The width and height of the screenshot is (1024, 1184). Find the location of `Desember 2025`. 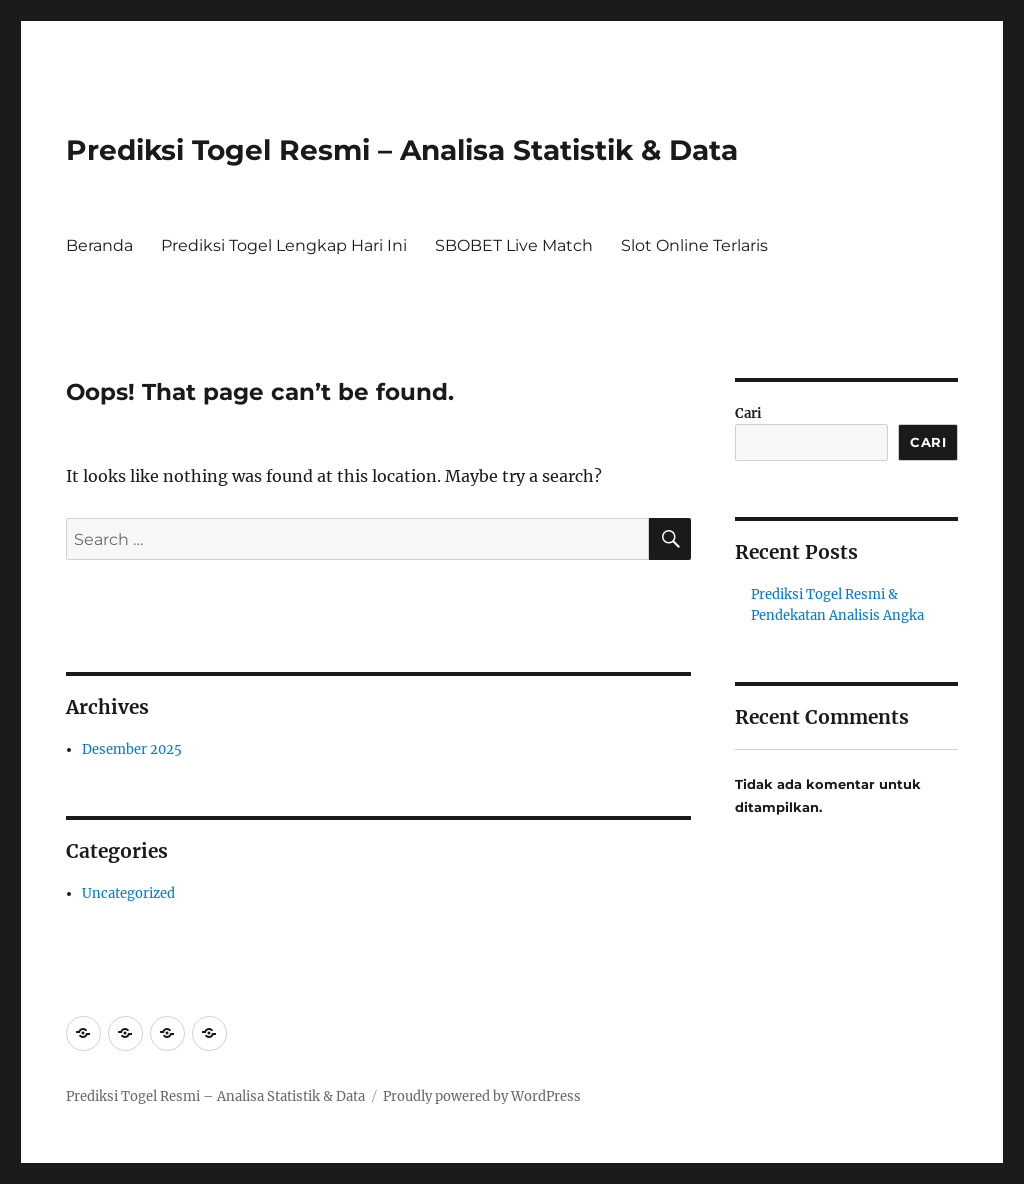

Desember 2025 is located at coordinates (132, 749).